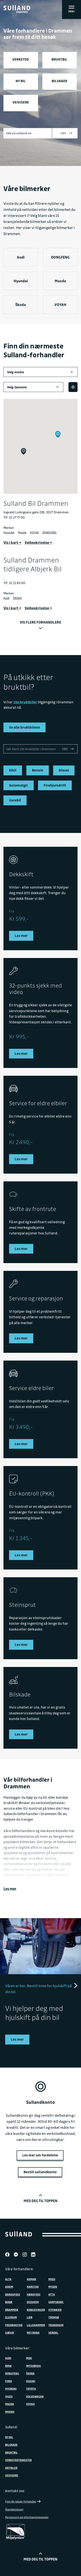 The height and width of the screenshot is (2576, 81). Describe the element at coordinates (40, 2014) in the screenshot. I see `[tabpanel]` at that location.